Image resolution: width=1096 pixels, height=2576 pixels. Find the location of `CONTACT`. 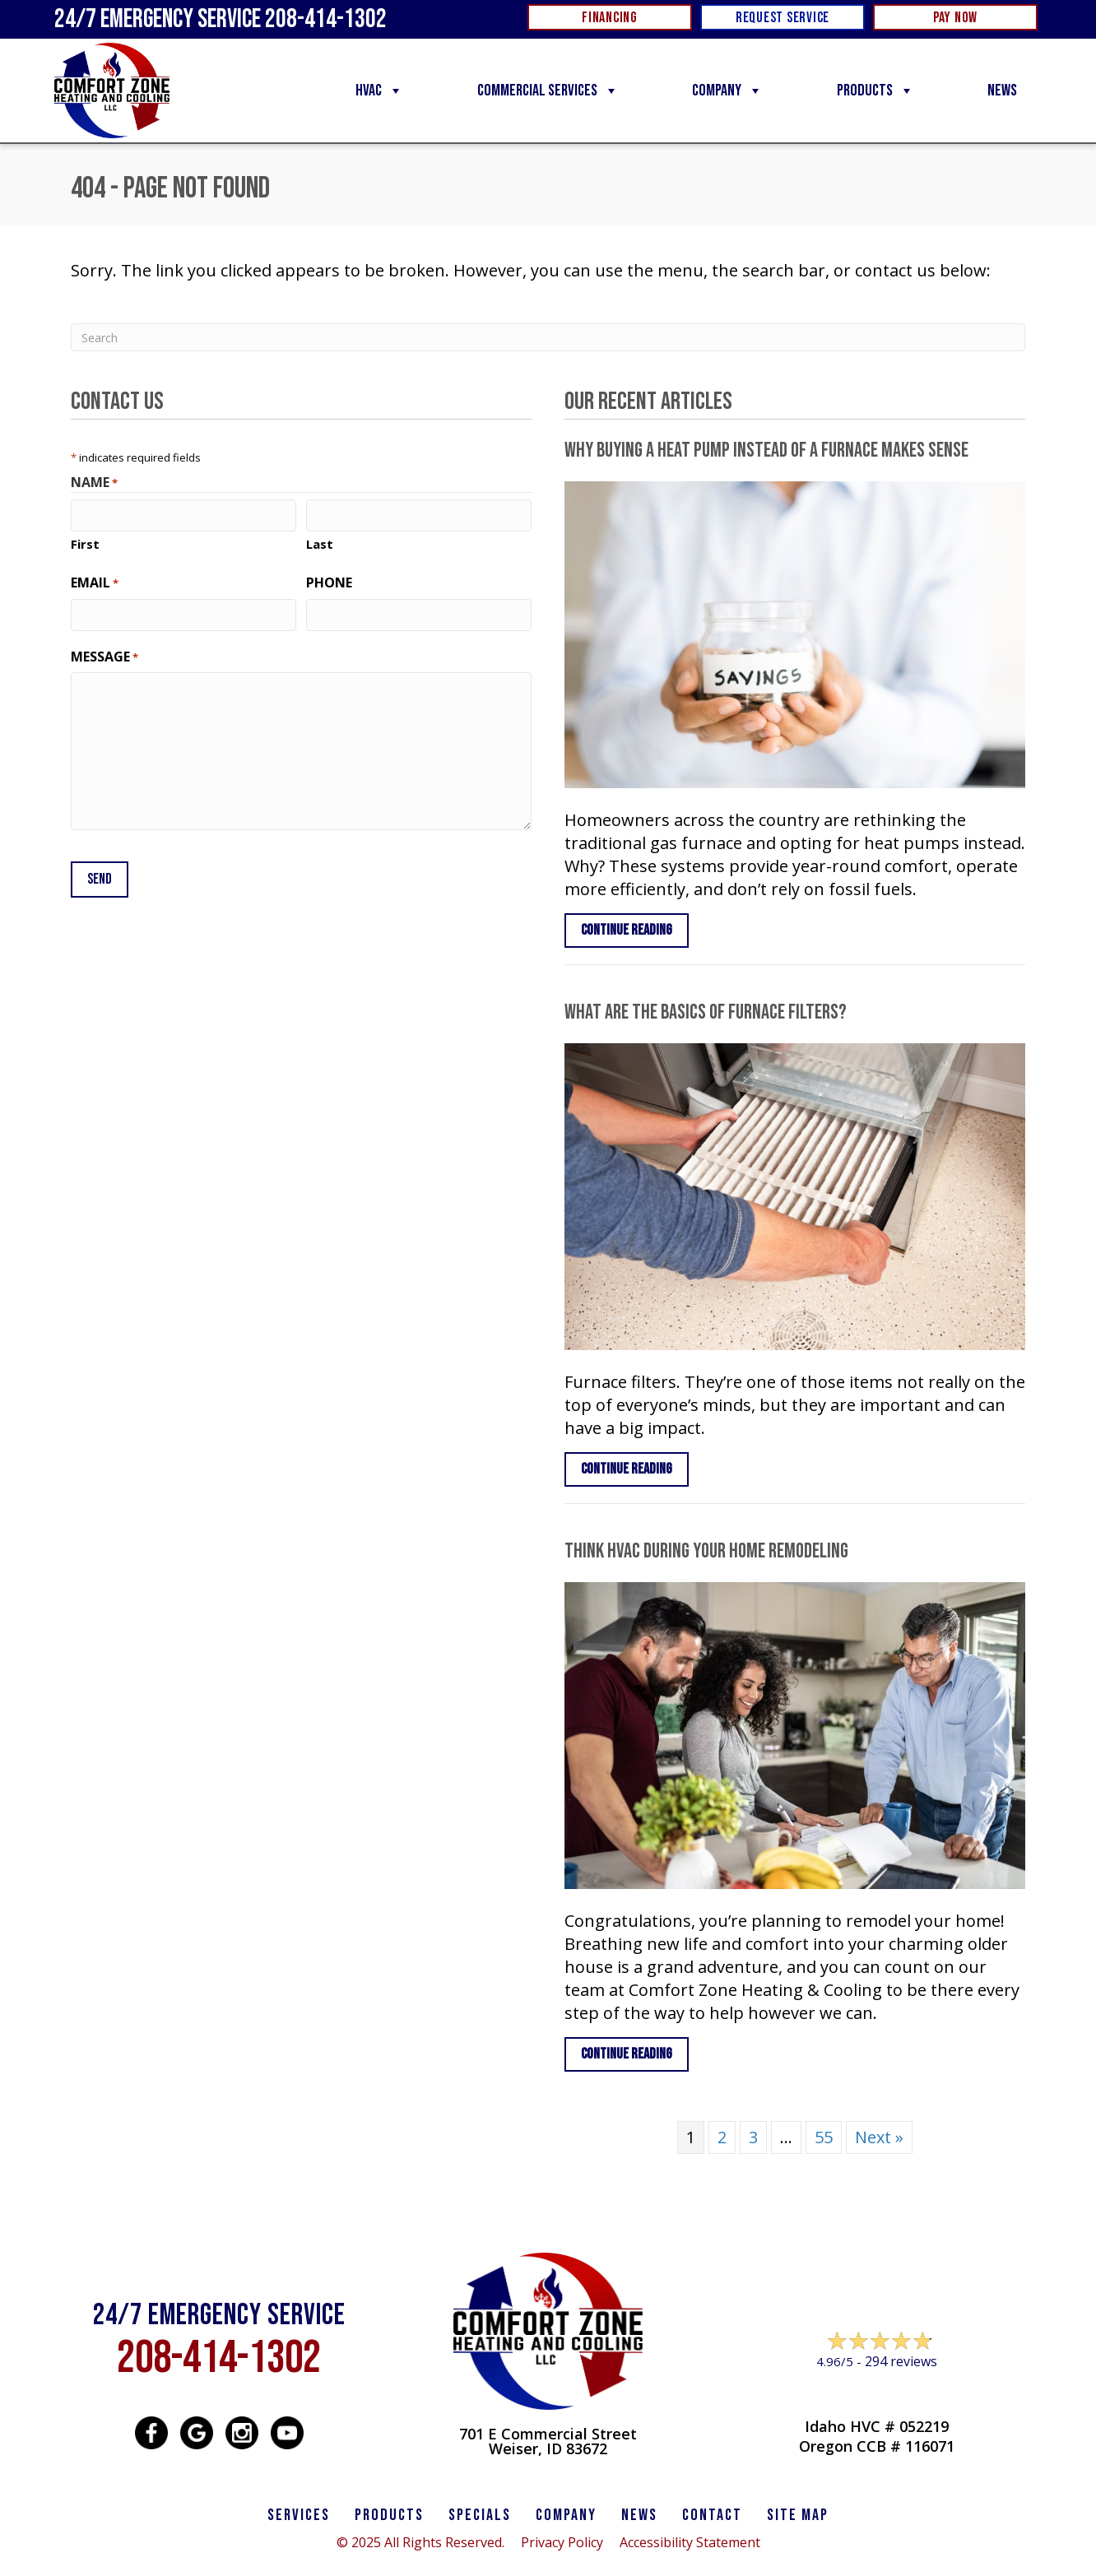

CONTACT is located at coordinates (712, 2515).